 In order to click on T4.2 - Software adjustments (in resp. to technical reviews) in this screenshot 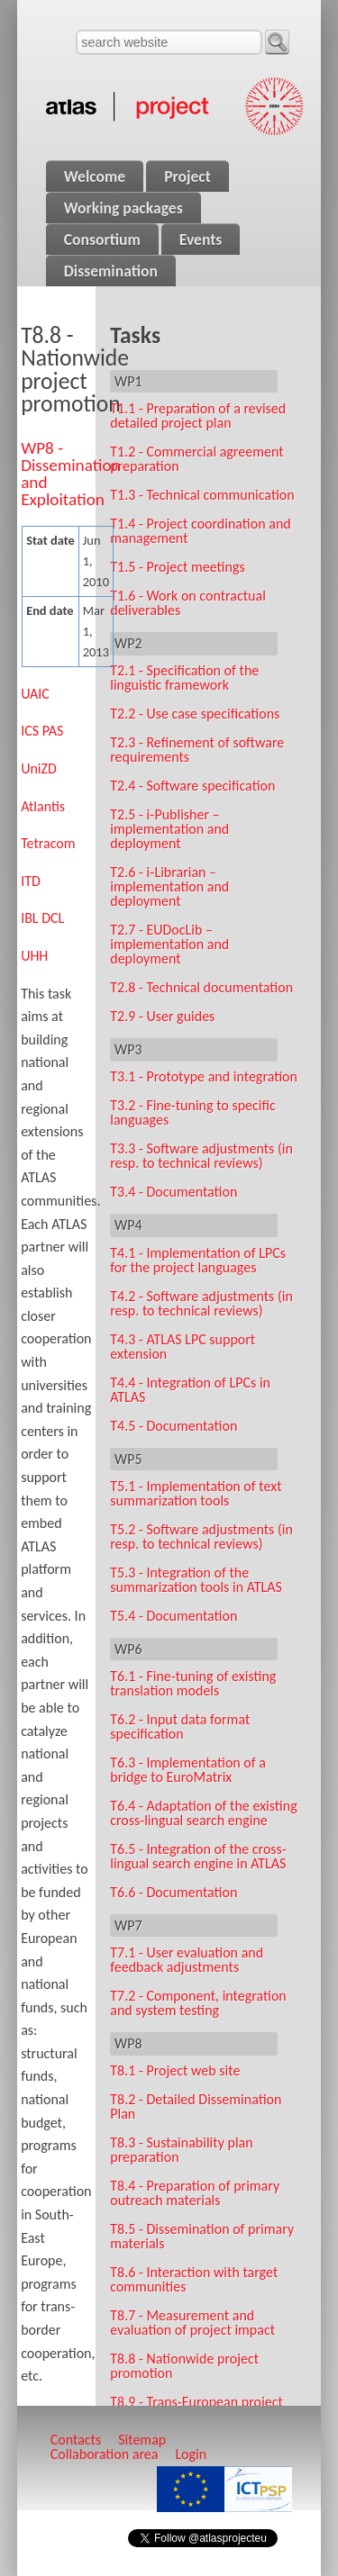, I will do `click(201, 1303)`.